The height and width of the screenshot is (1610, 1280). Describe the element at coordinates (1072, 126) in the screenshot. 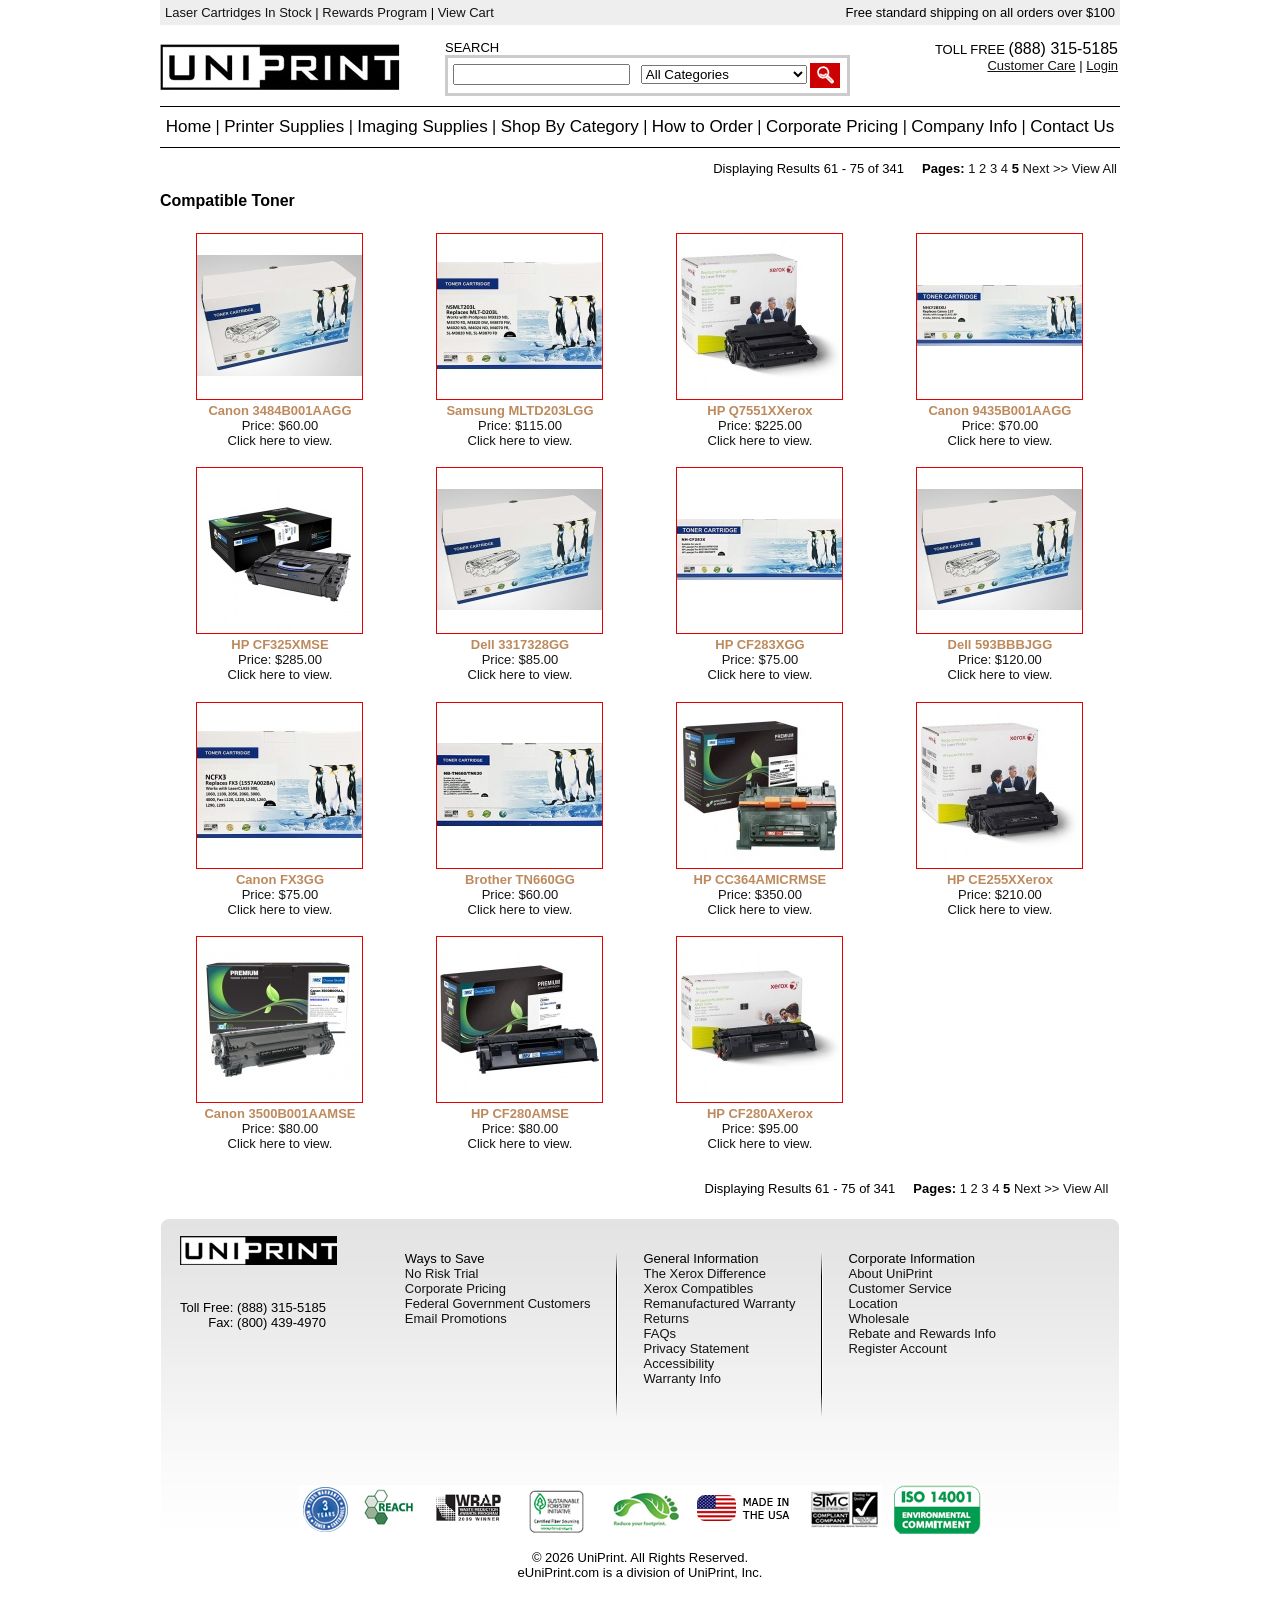

I see `Contact Us` at that location.